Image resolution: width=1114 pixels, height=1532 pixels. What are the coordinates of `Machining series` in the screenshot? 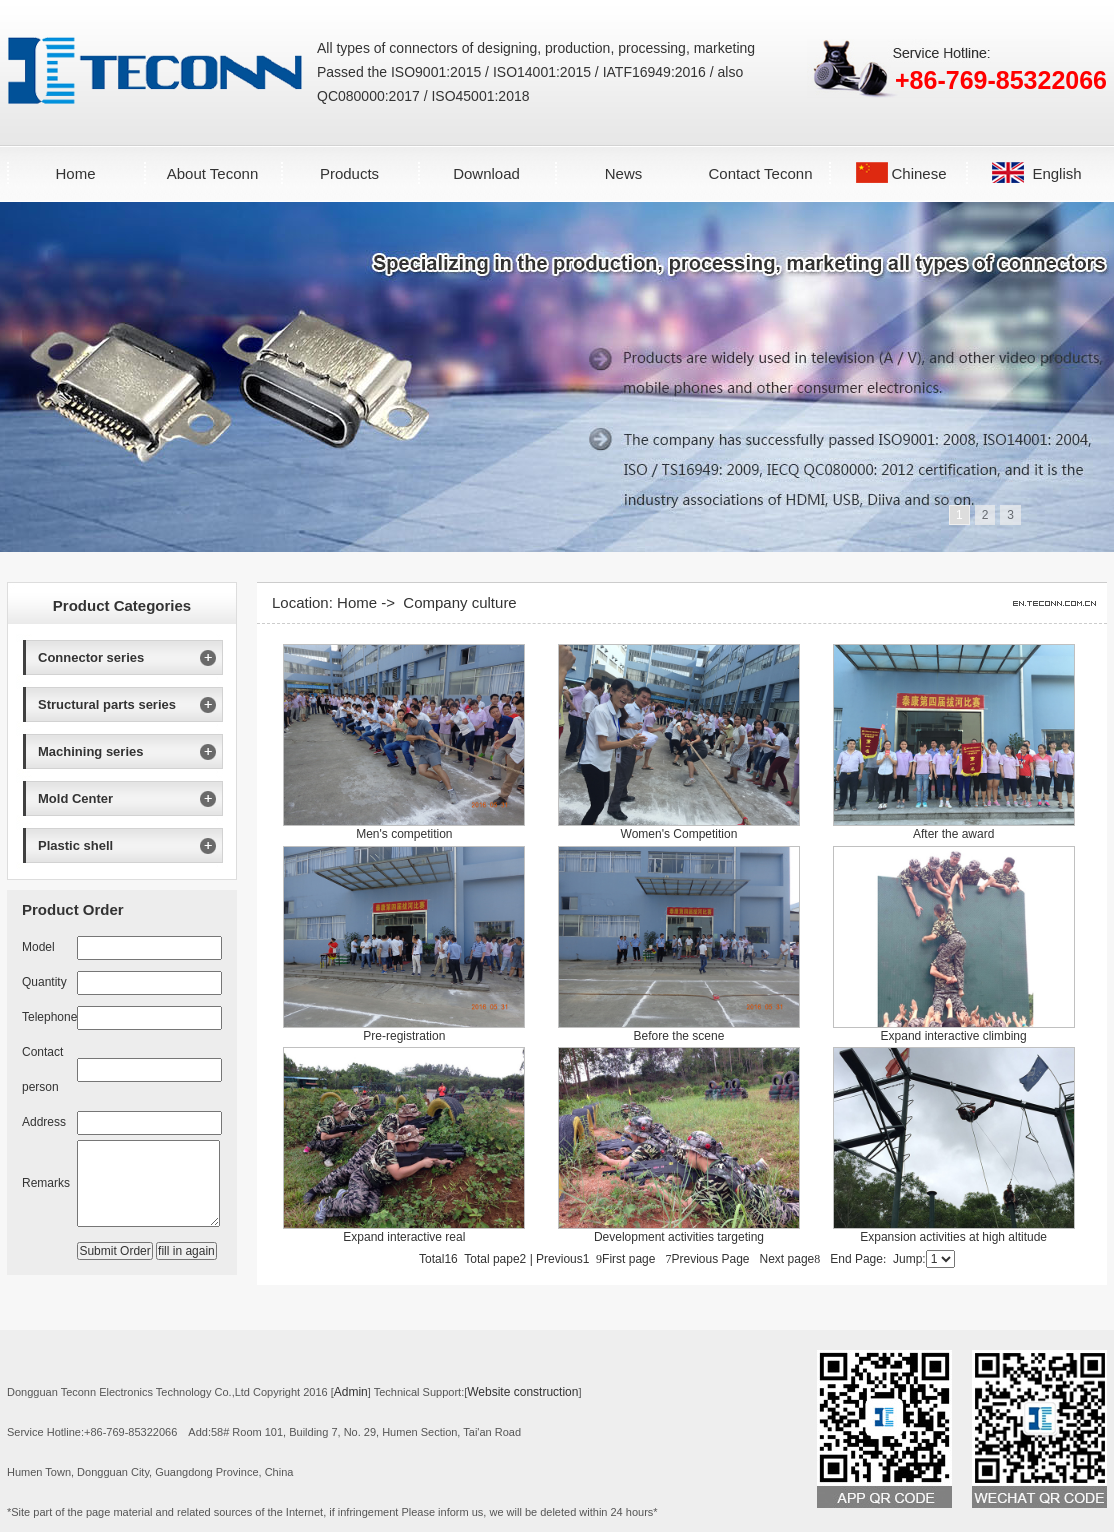 It's located at (90, 751).